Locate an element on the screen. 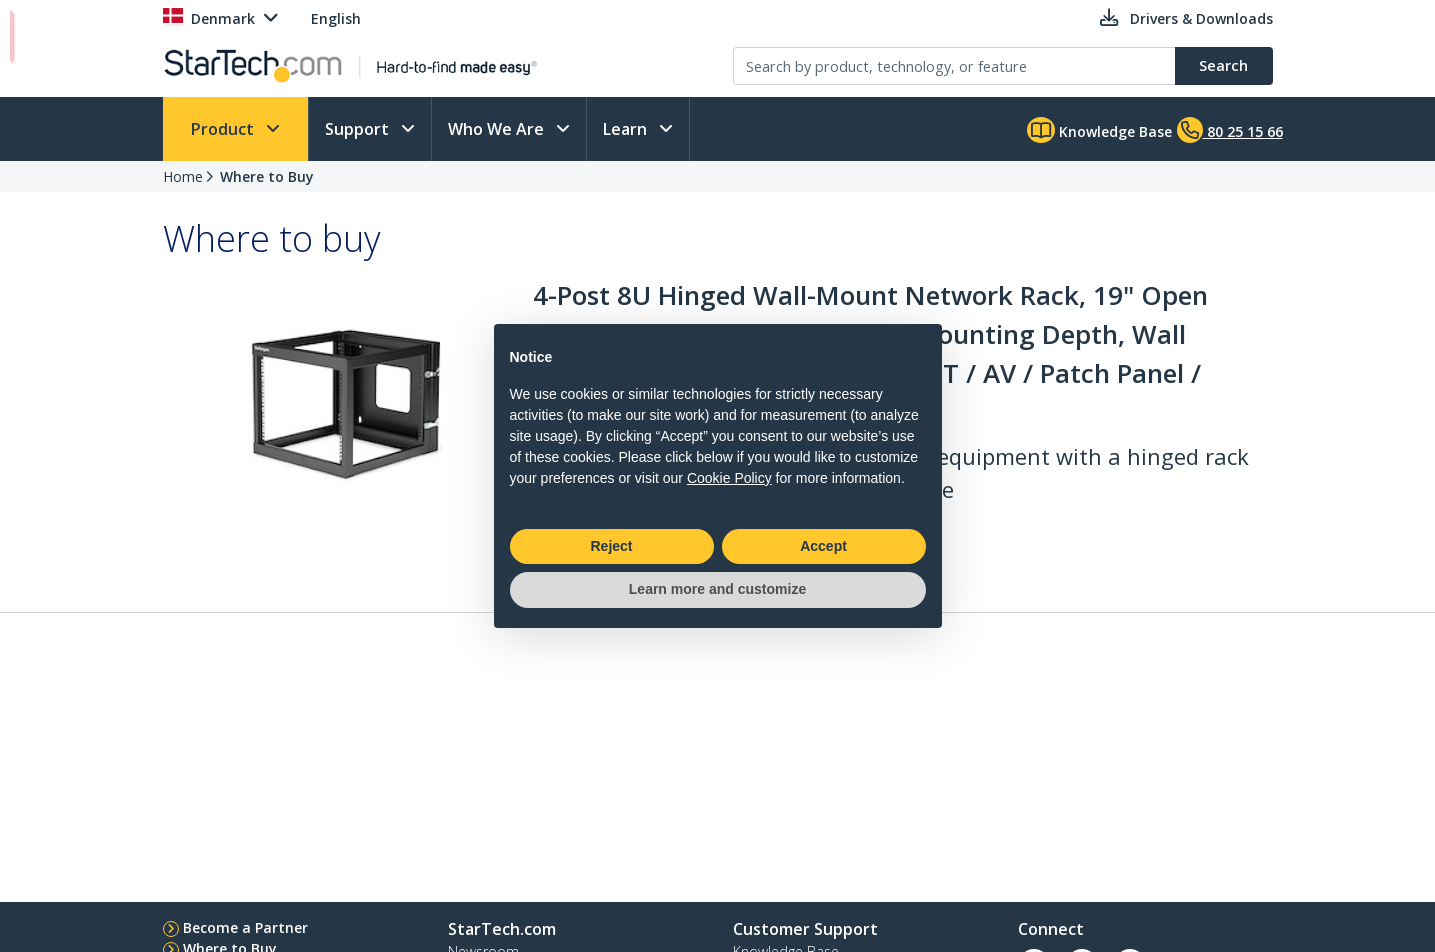 Image resolution: width=1435 pixels, height=952 pixels. Who We Are is located at coordinates (498, 129).